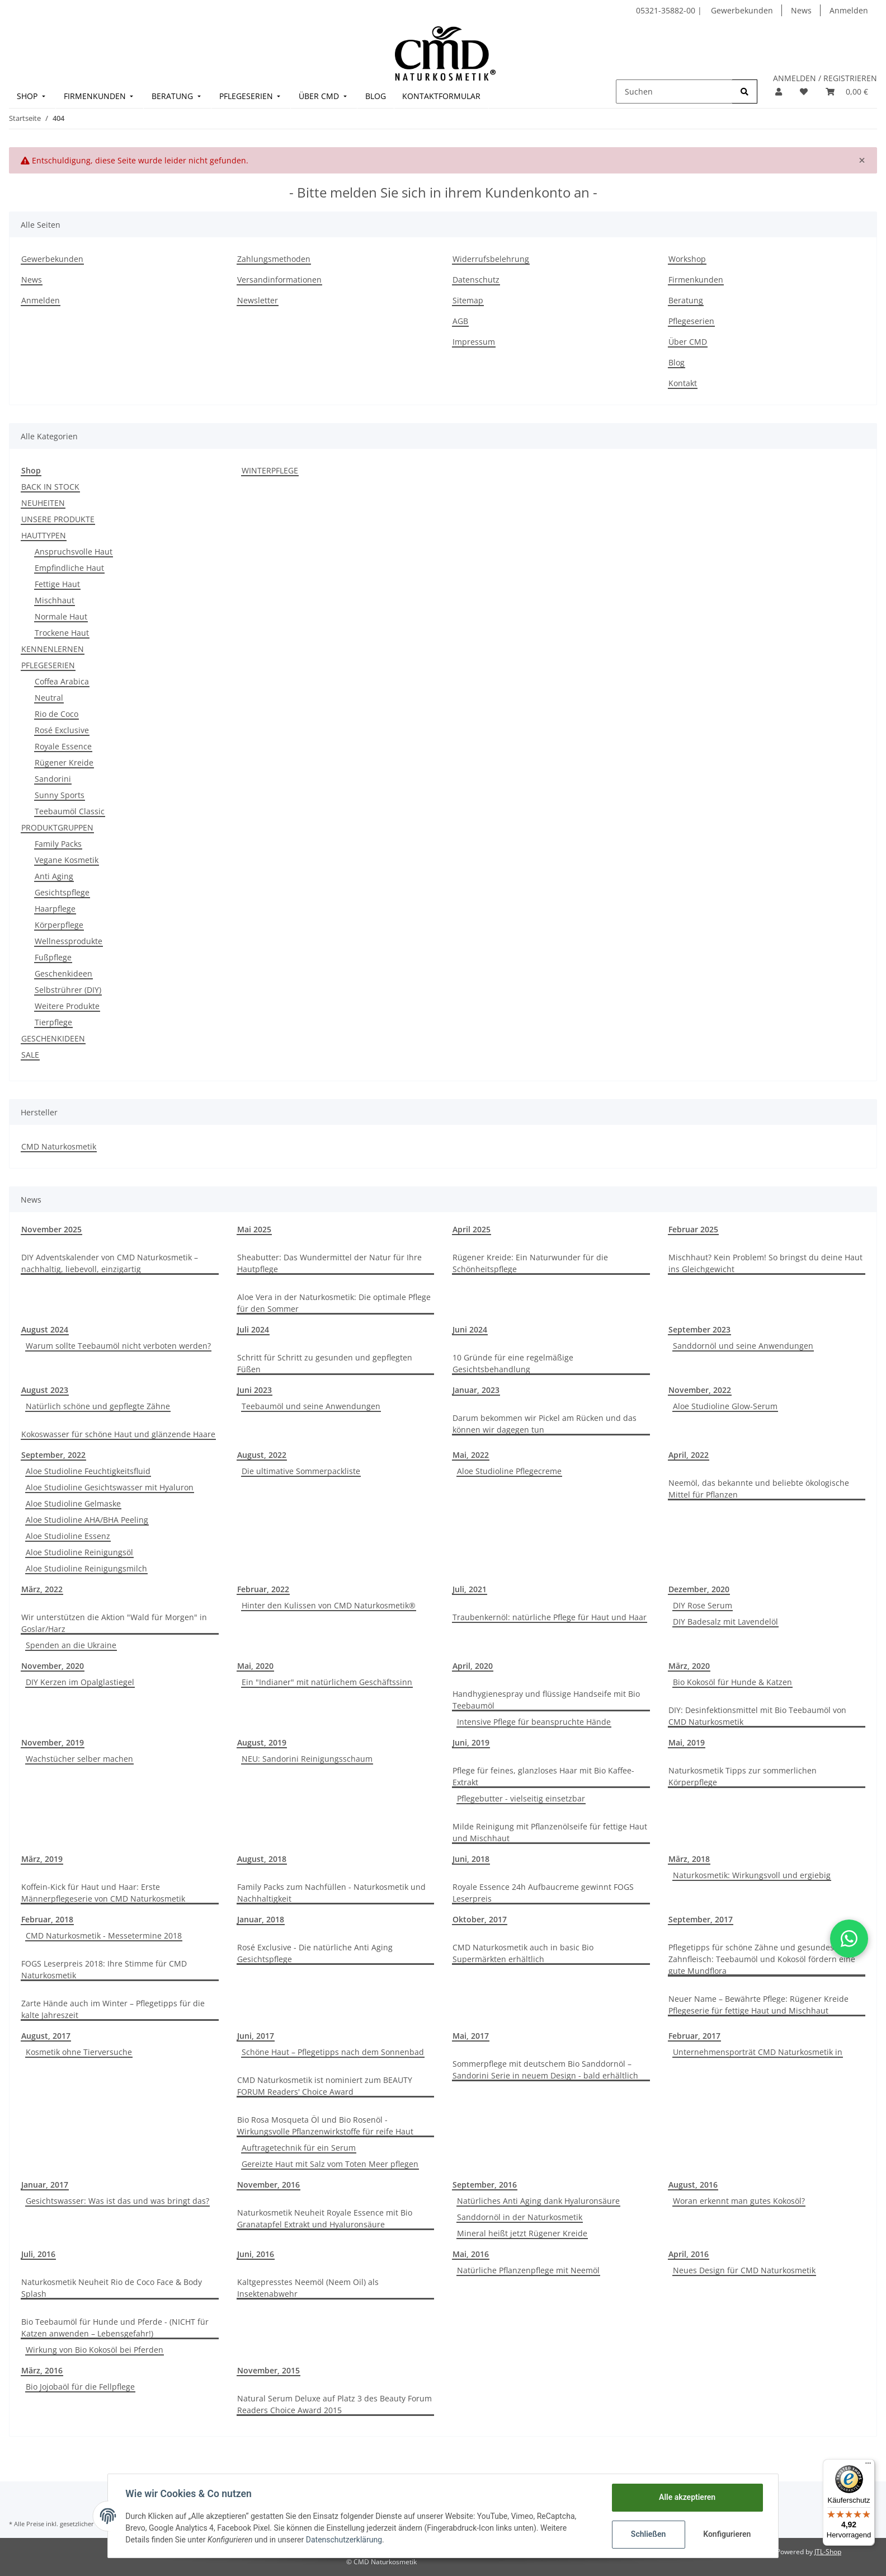 This screenshot has height=2576, width=886. Describe the element at coordinates (62, 681) in the screenshot. I see `Coffea Arabica` at that location.